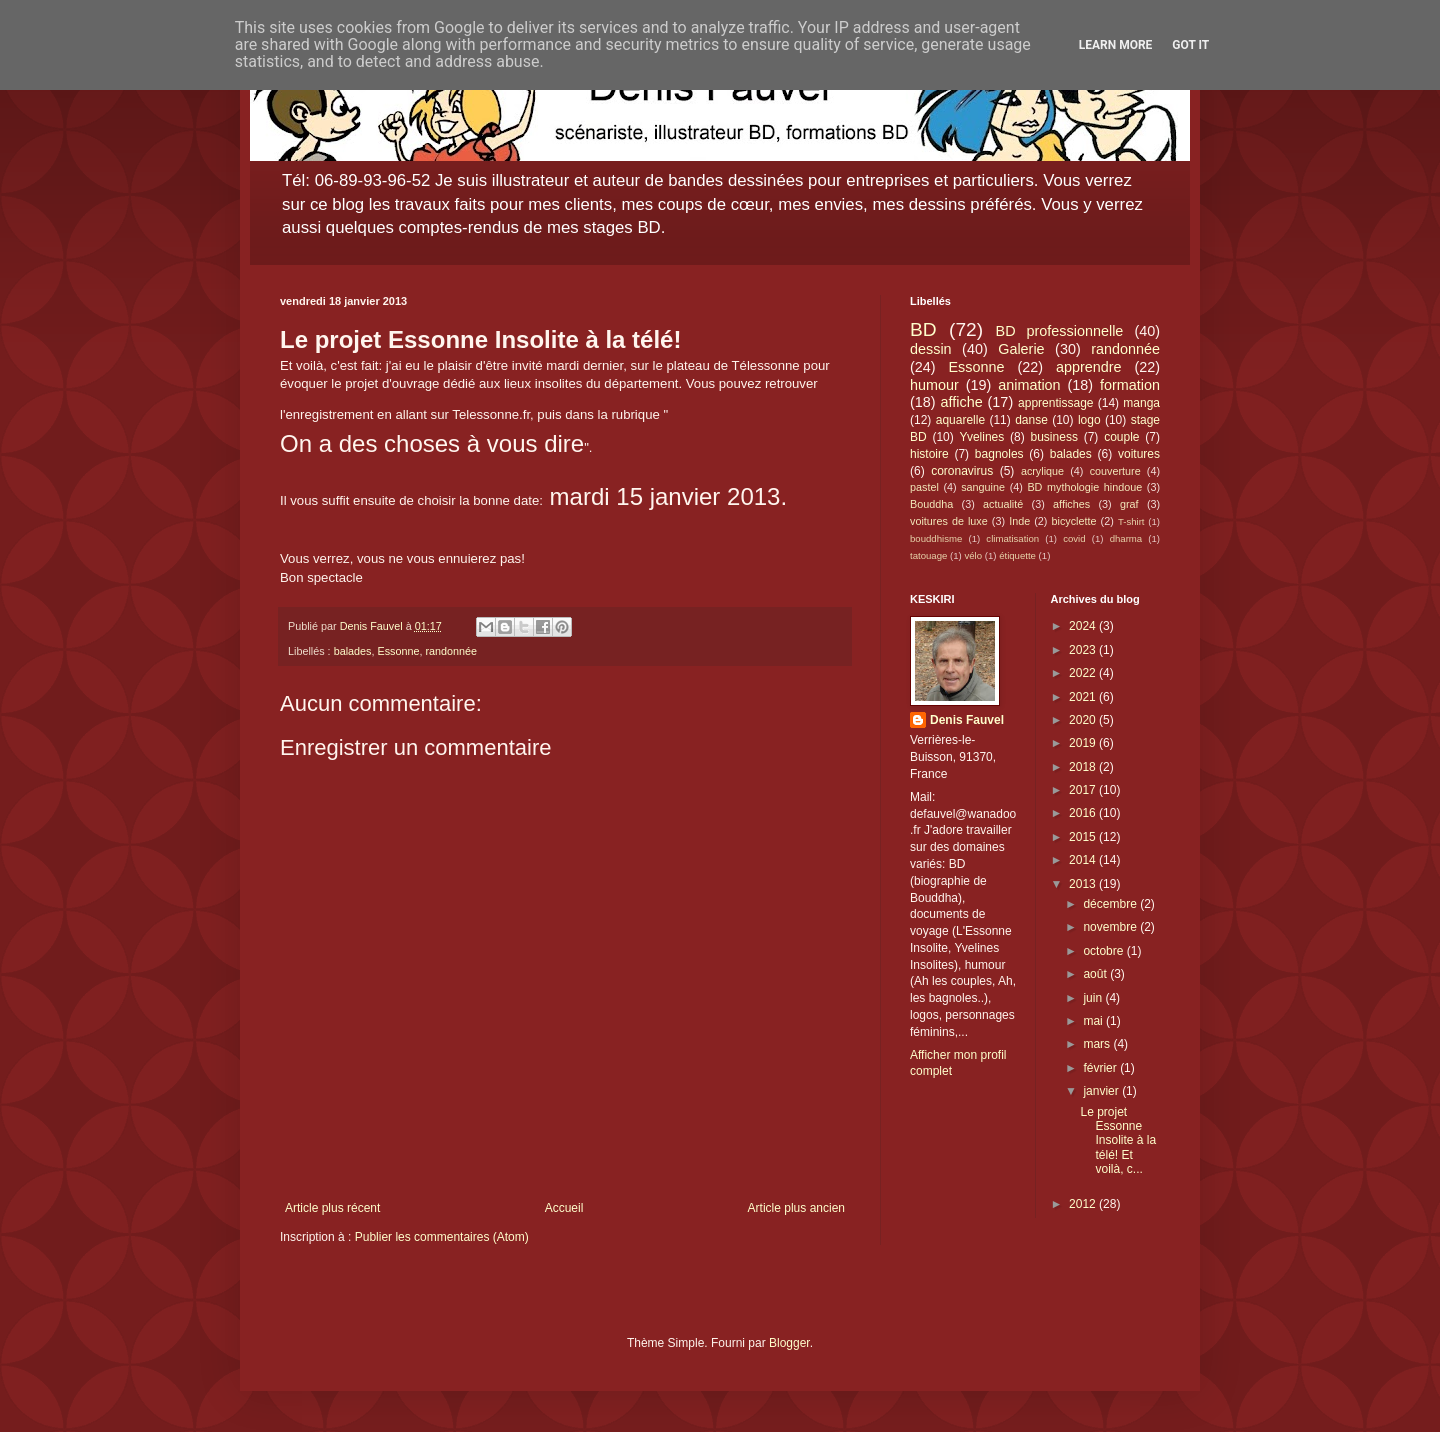 Image resolution: width=1440 pixels, height=1432 pixels. Describe the element at coordinates (1029, 385) in the screenshot. I see `animation` at that location.